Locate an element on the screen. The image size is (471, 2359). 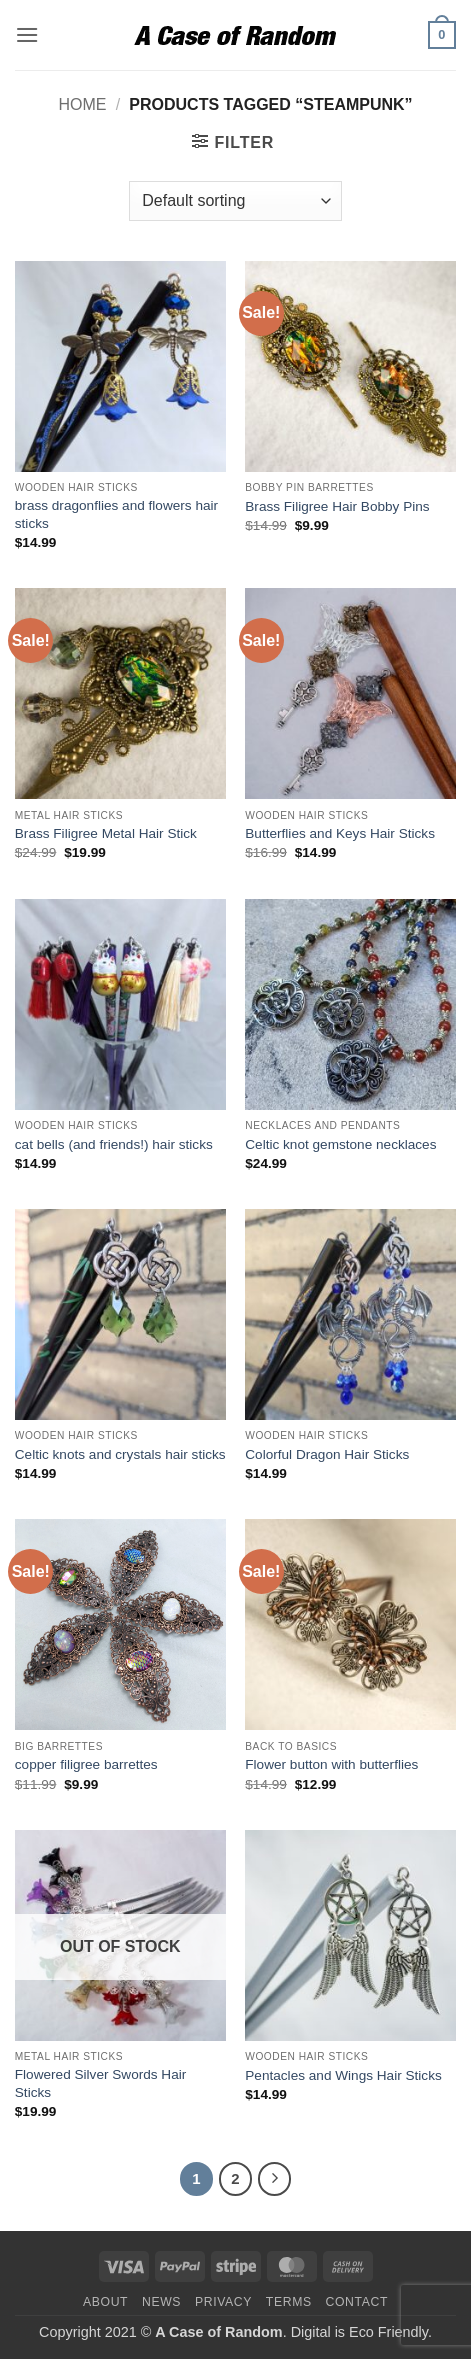
Terms is located at coordinates (289, 2302).